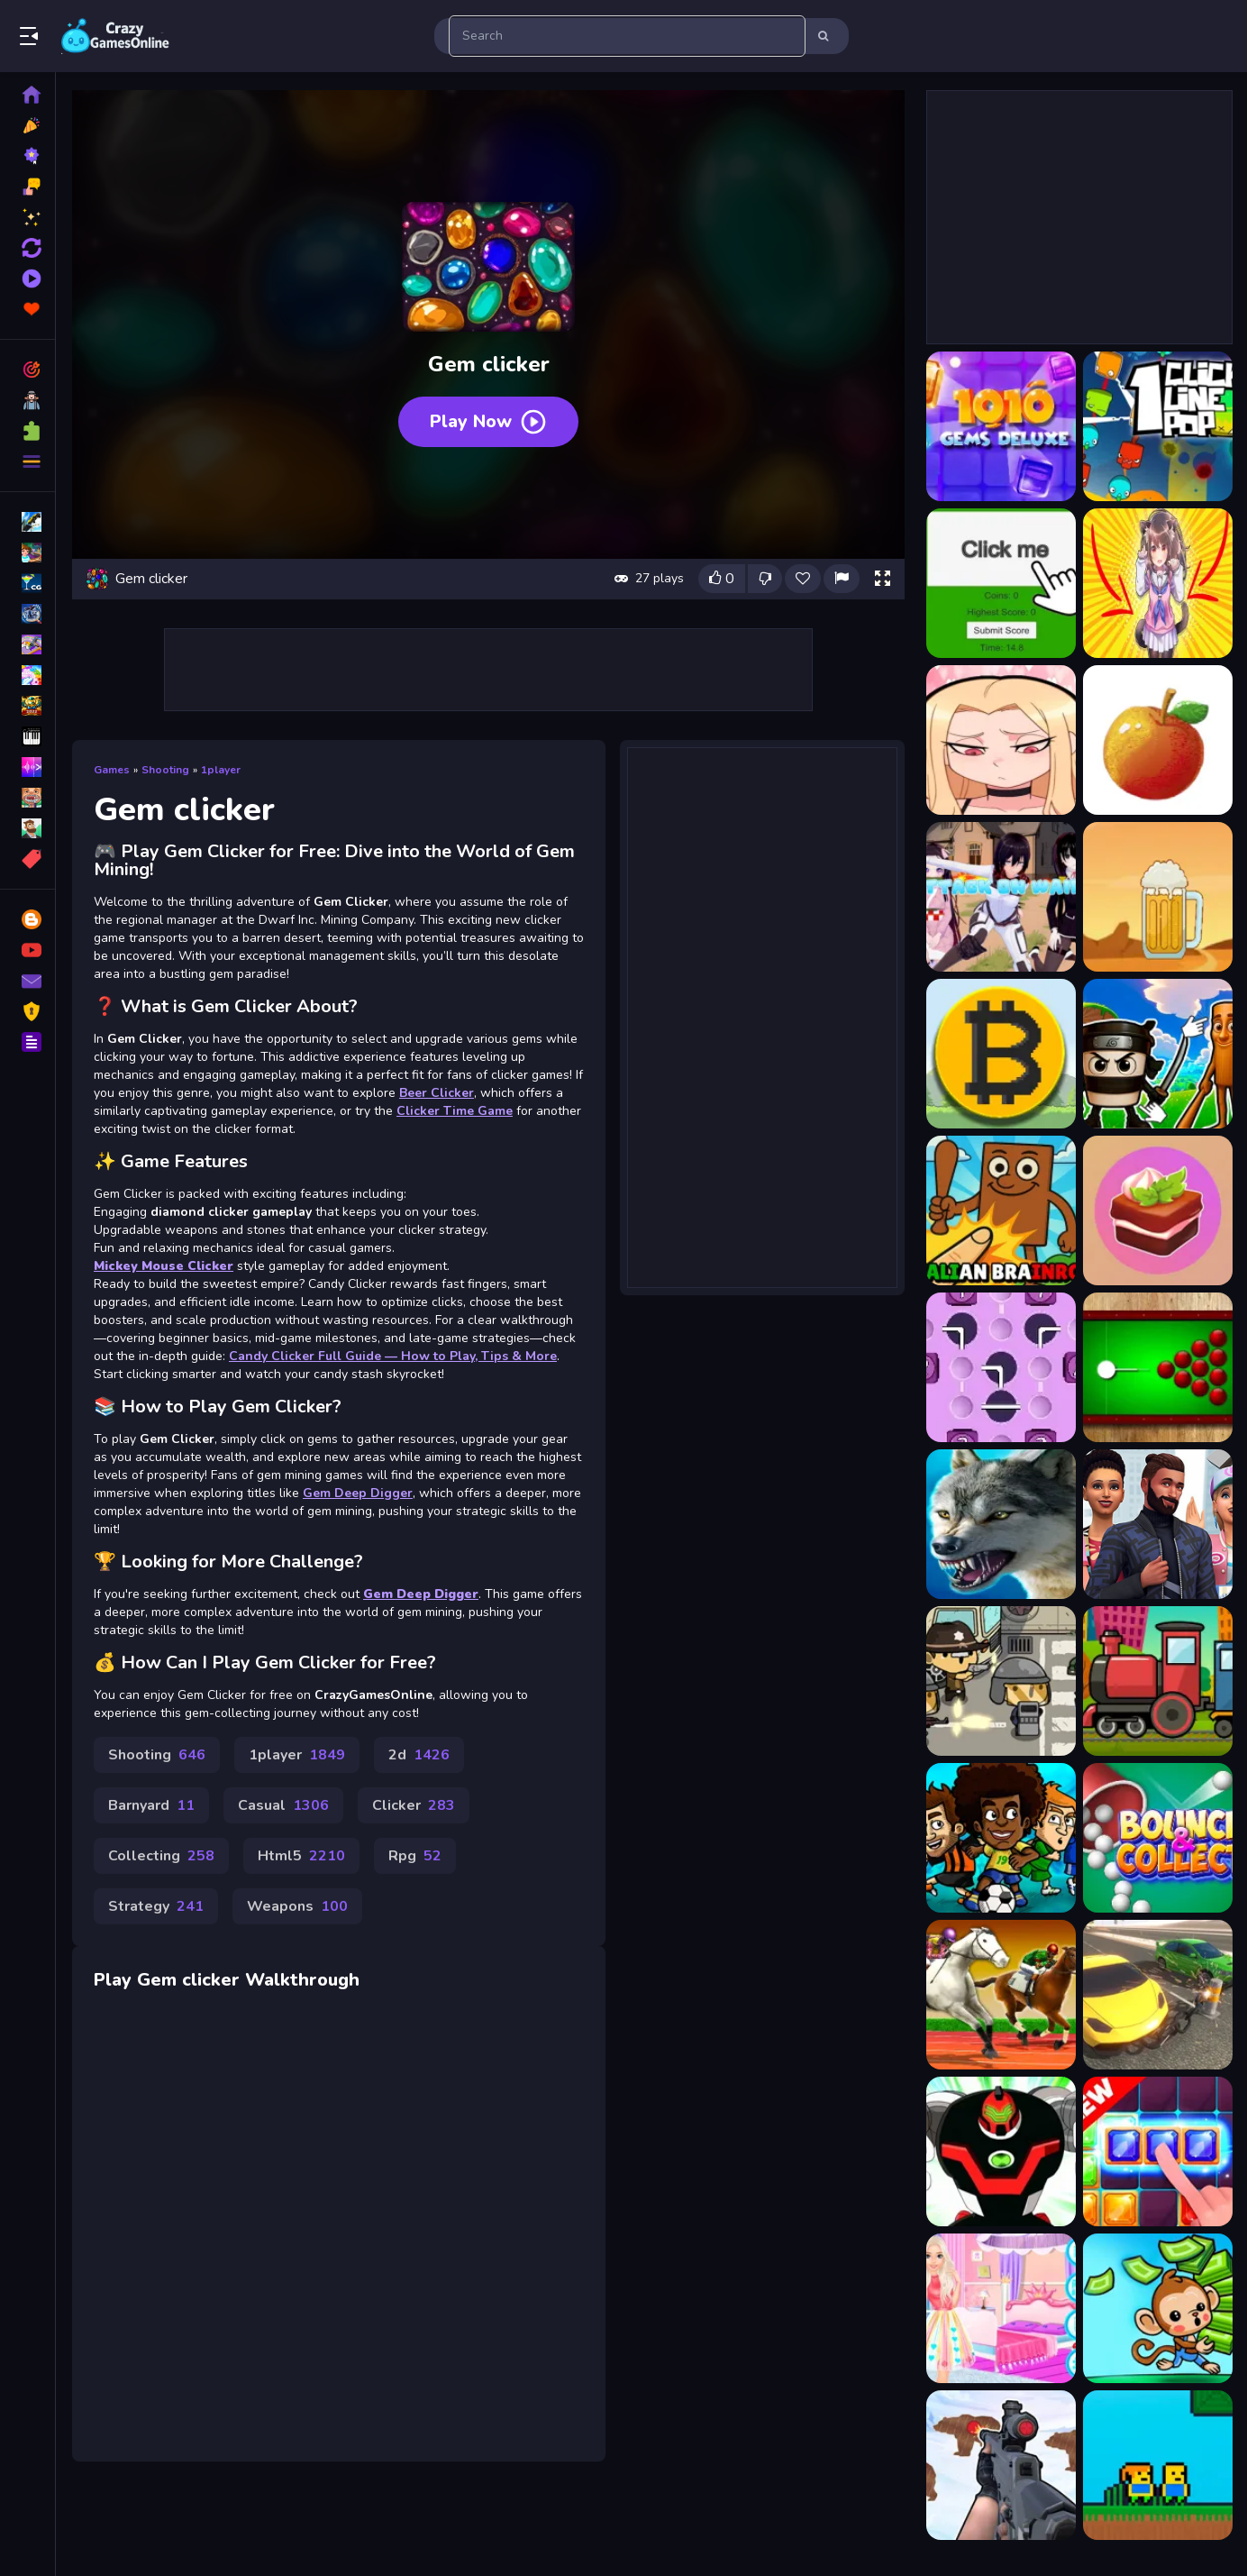  I want to click on [Flappy Football], so click(1001, 1838).